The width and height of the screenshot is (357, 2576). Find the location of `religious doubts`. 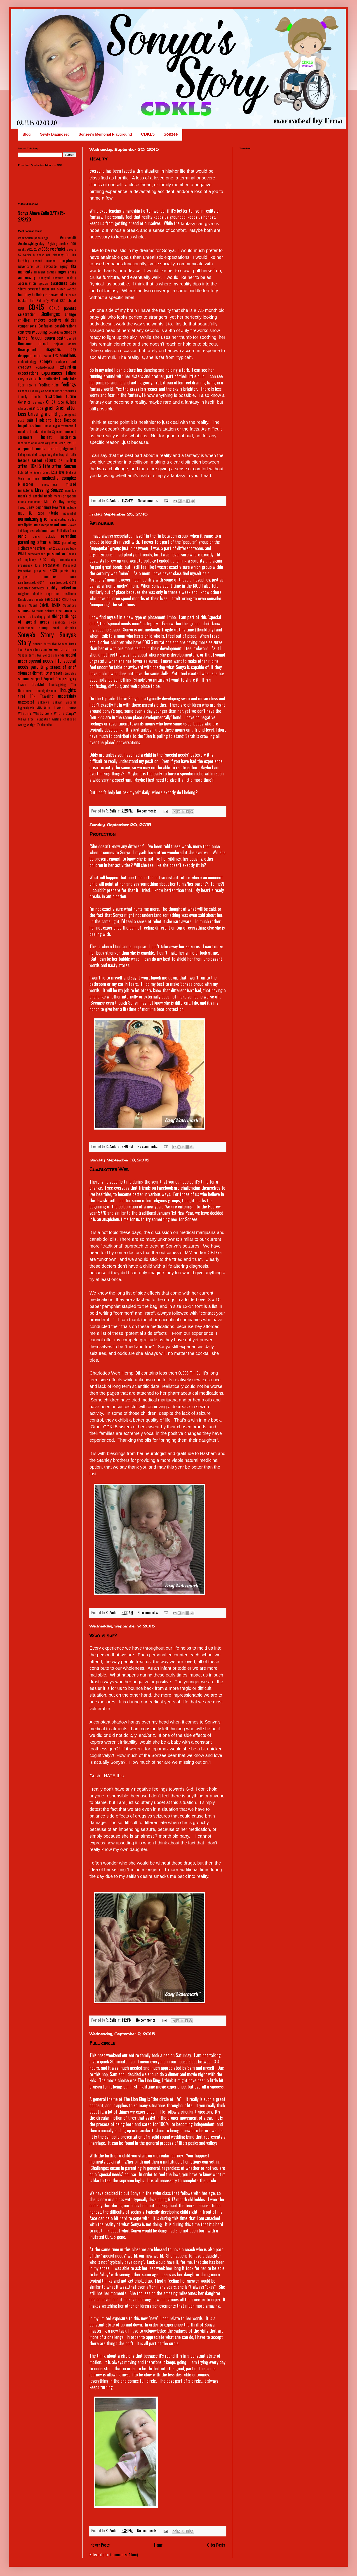

religious doubts is located at coordinates (30, 593).